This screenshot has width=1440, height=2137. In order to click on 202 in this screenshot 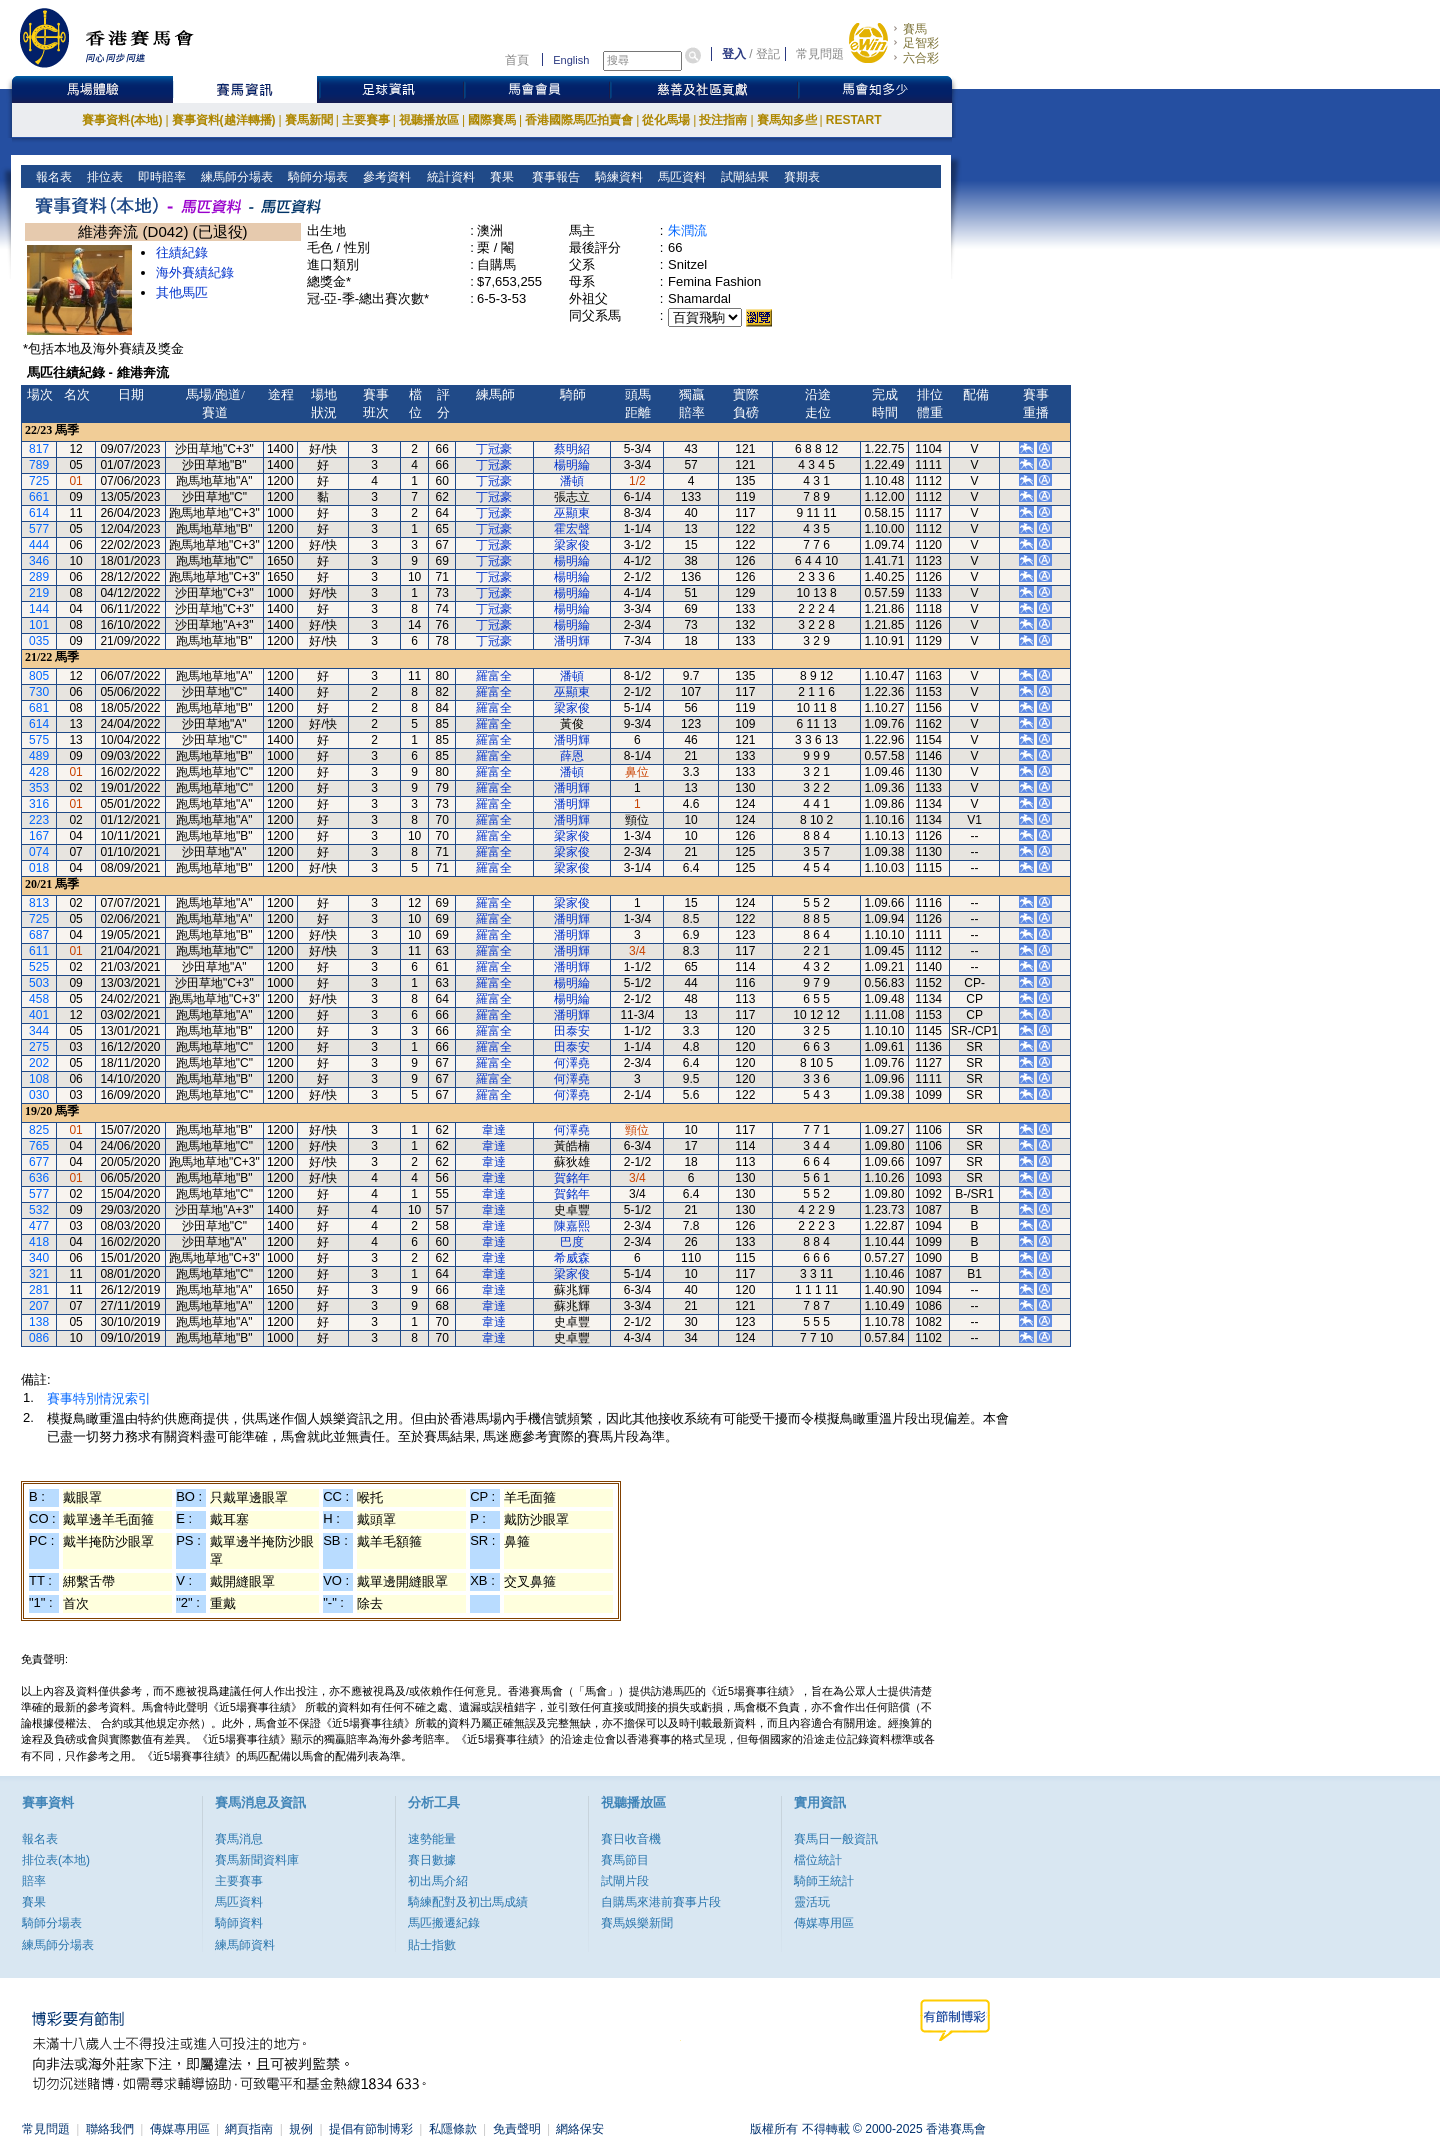, I will do `click(39, 1063)`.